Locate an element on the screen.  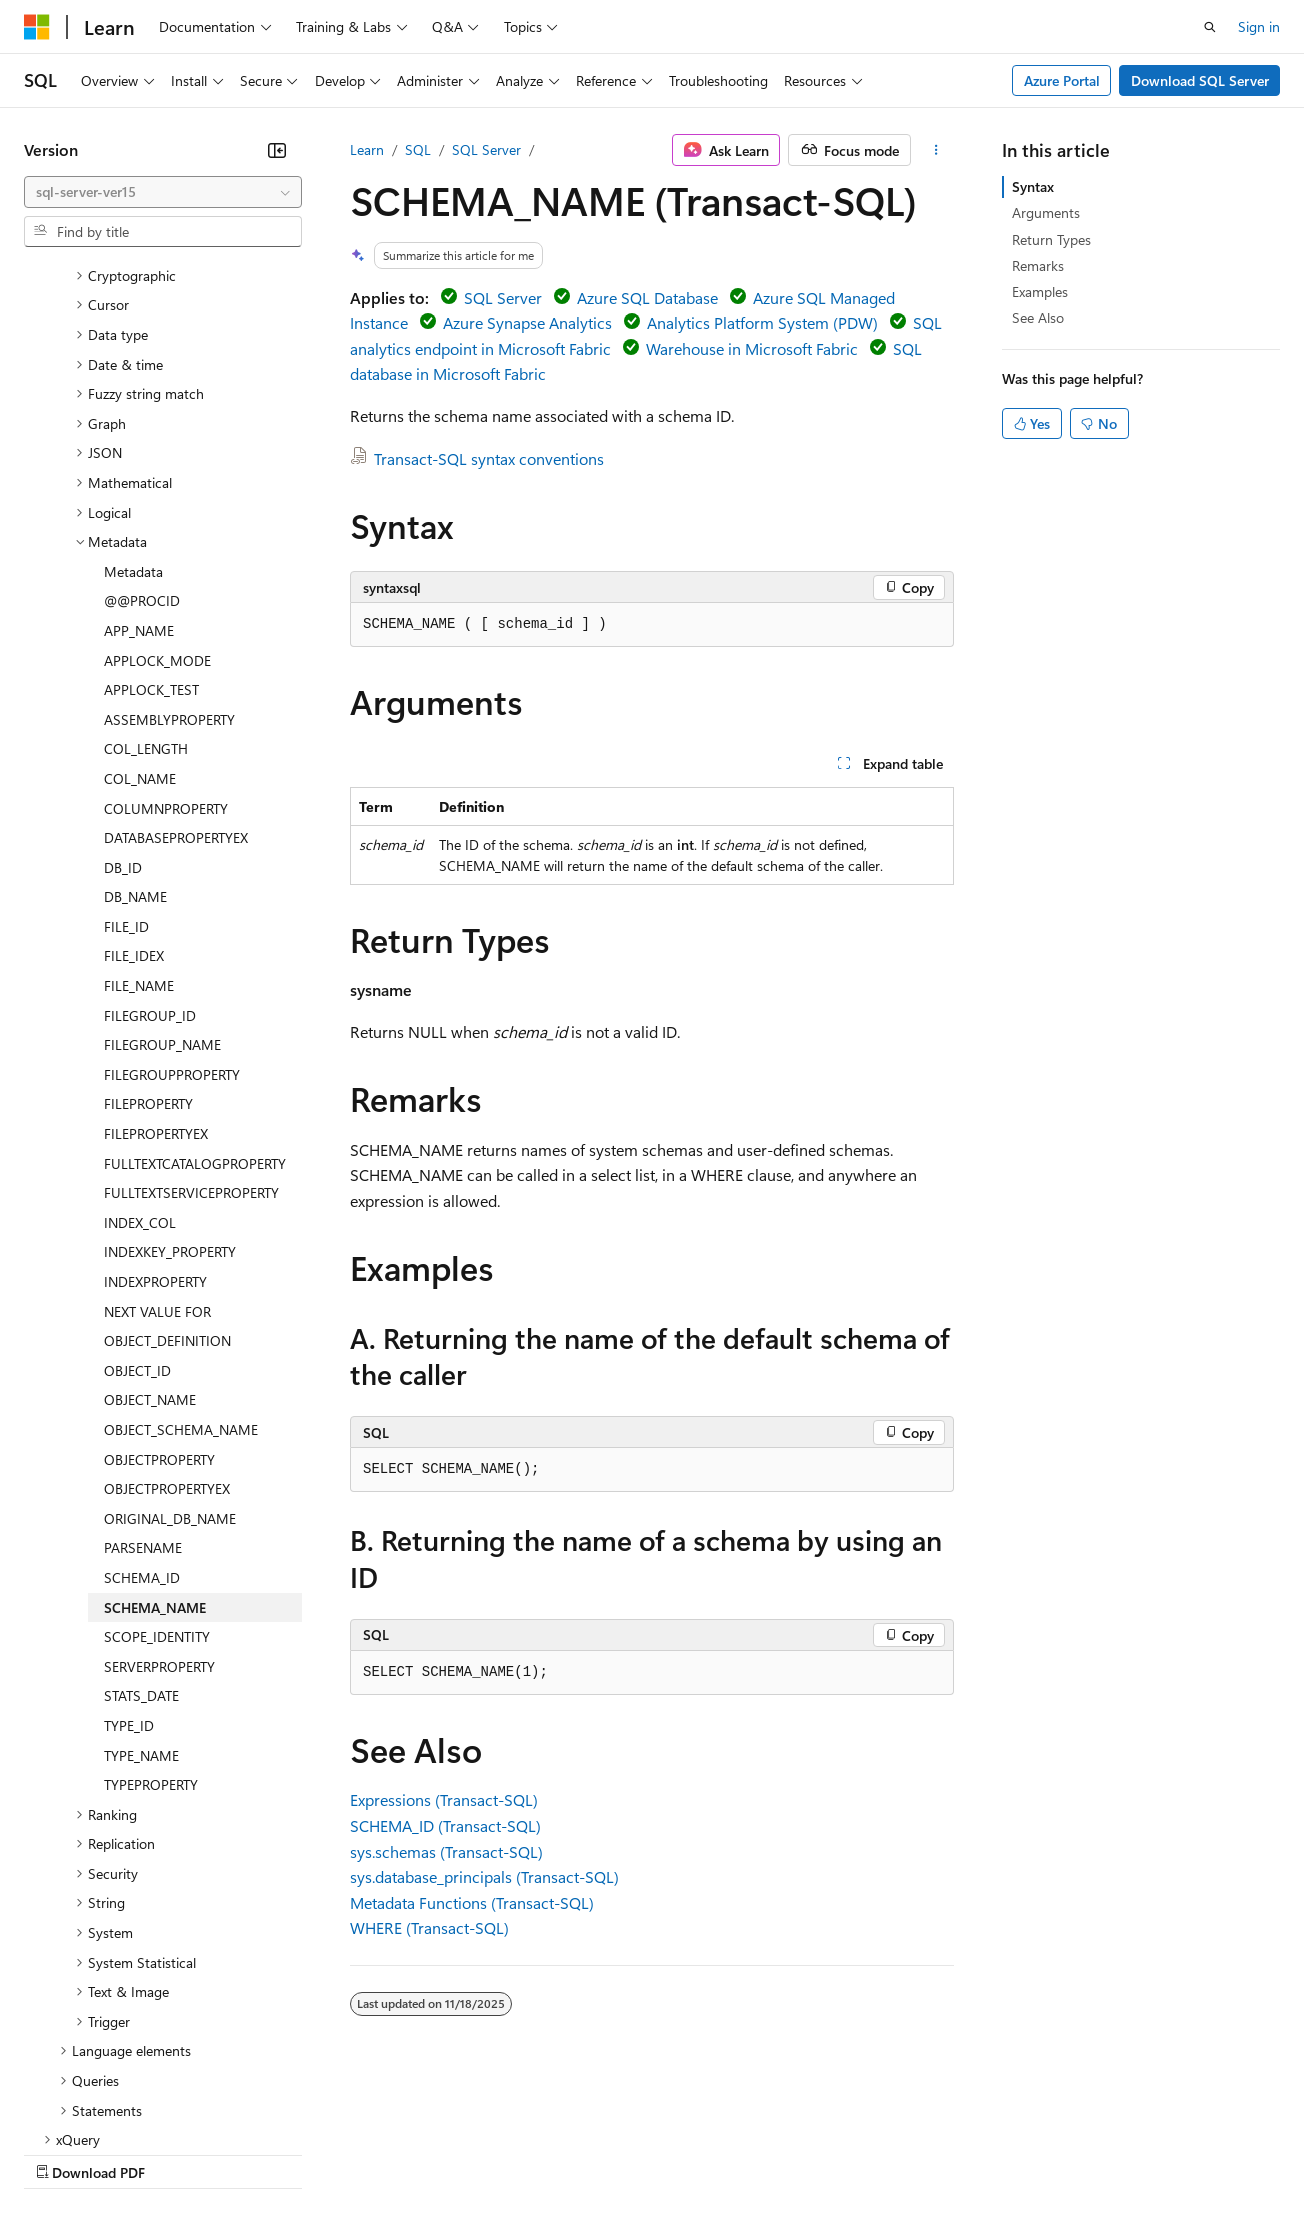
FILE_IDEX [treeitem] is located at coordinates (134, 781).